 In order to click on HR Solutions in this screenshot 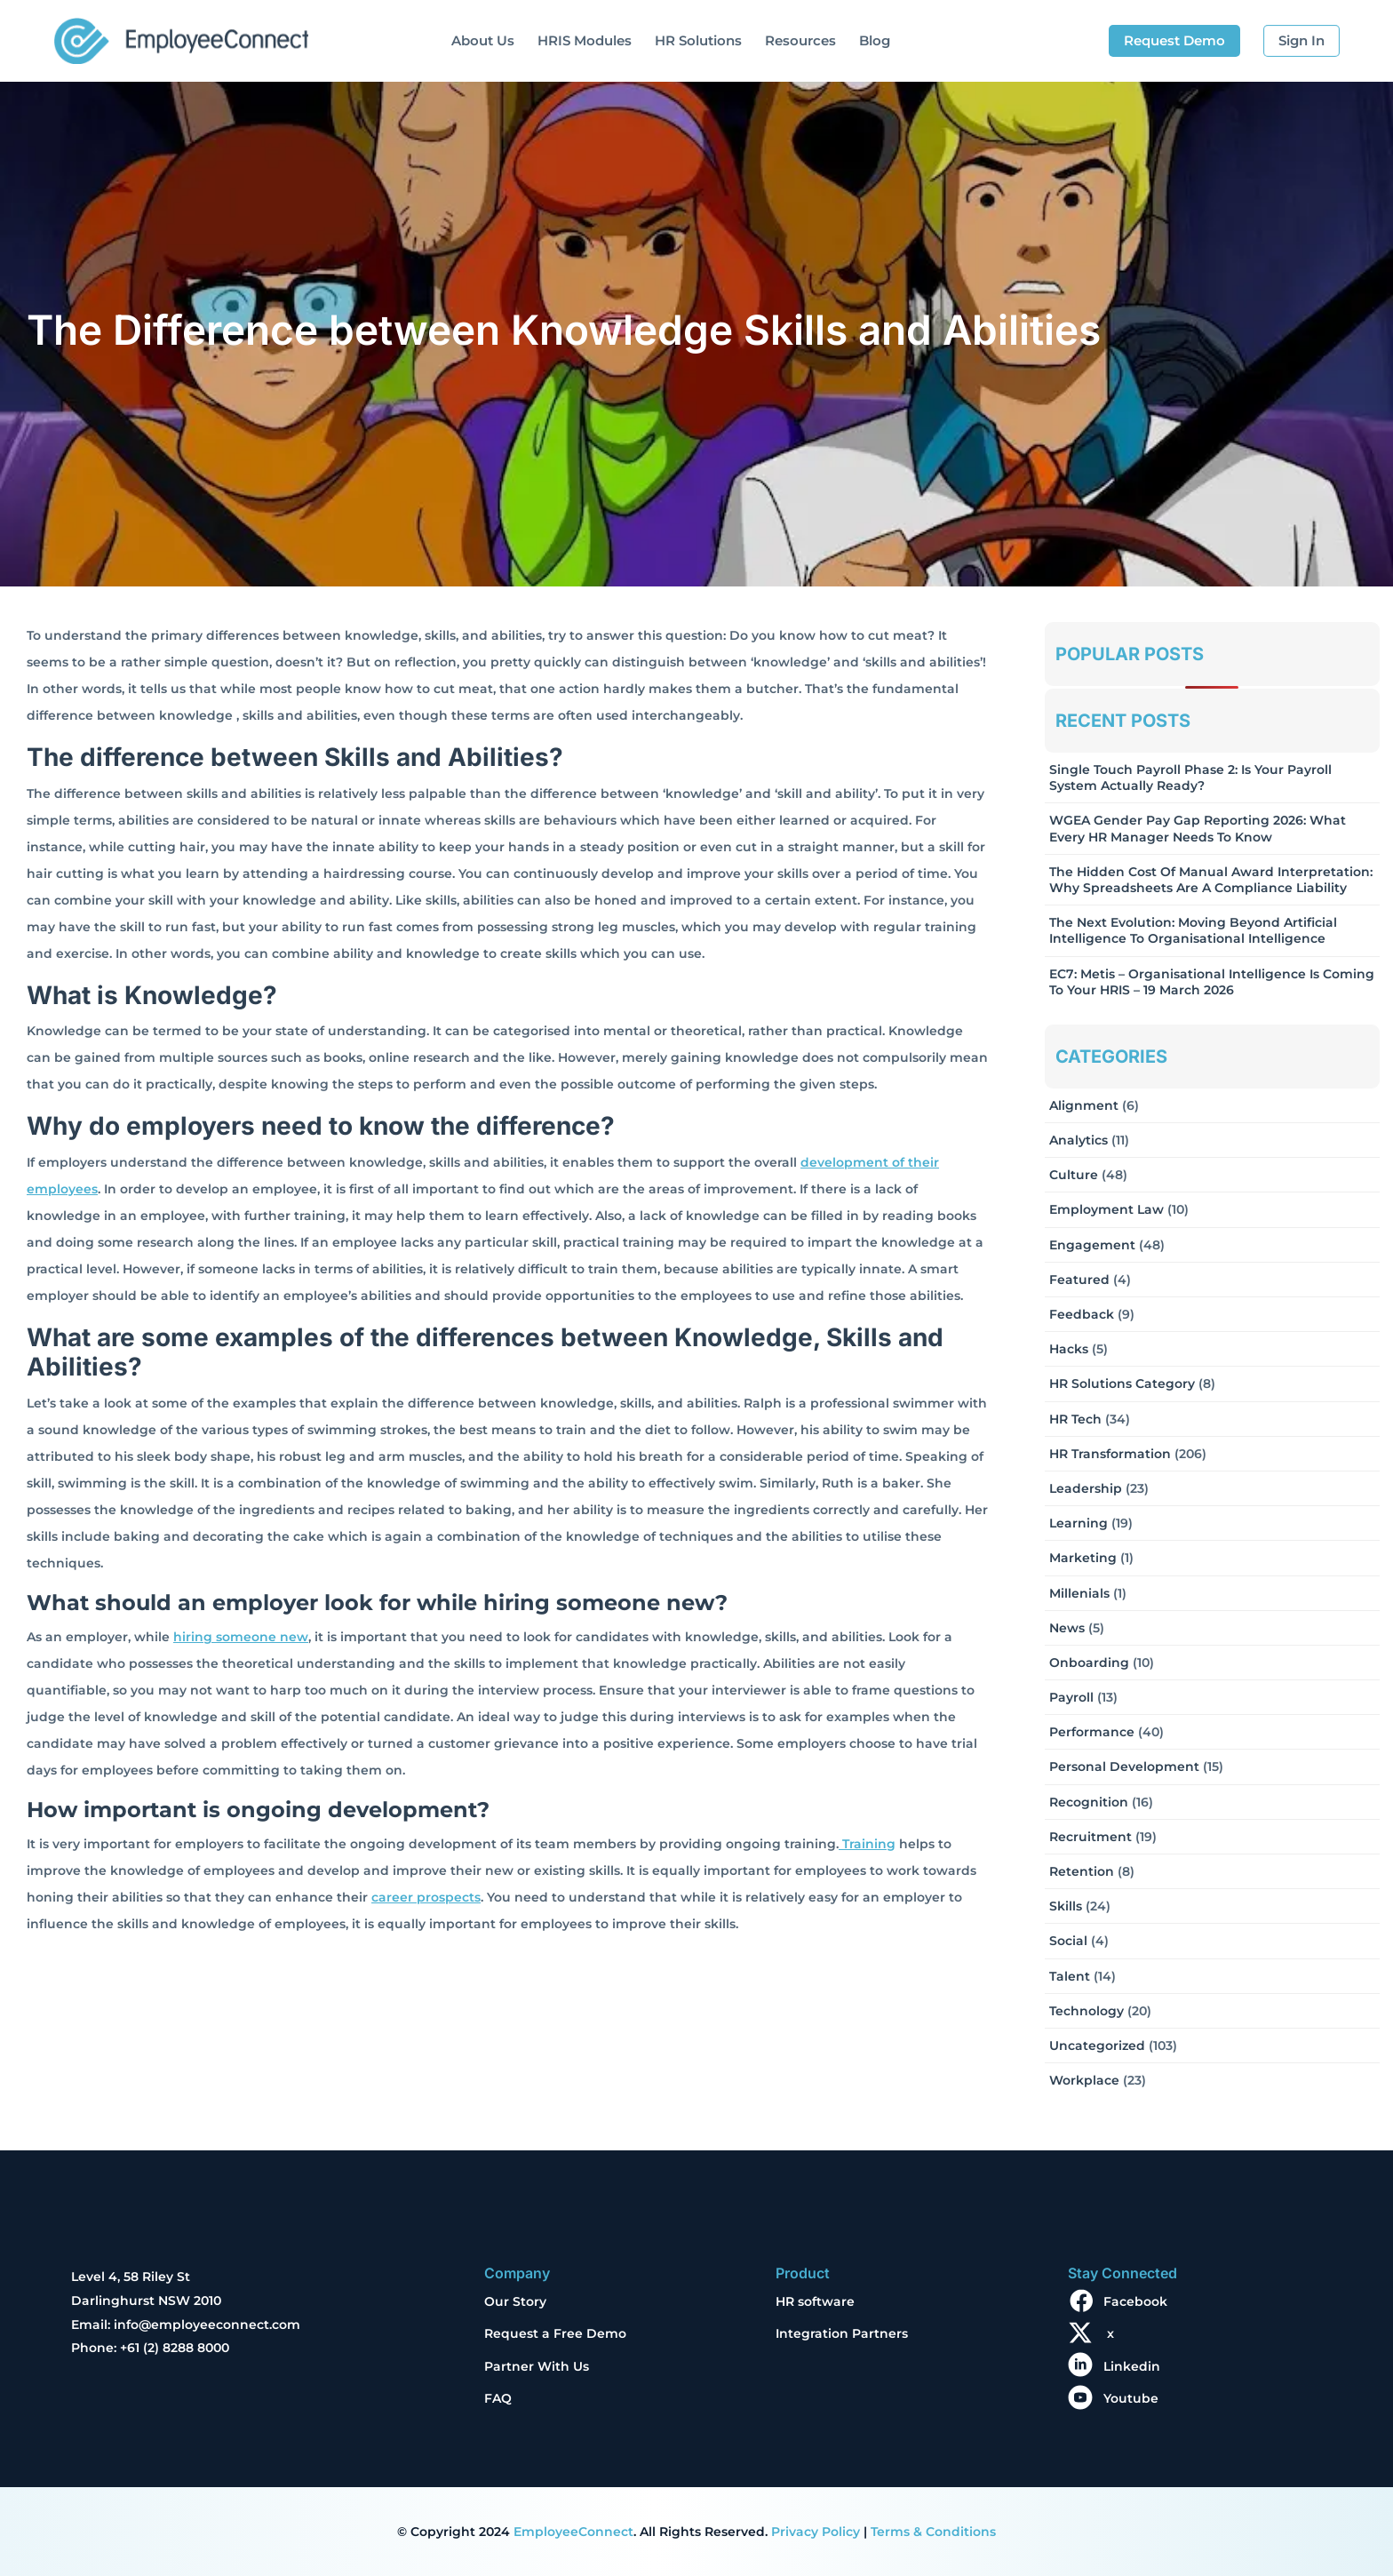, I will do `click(698, 40)`.